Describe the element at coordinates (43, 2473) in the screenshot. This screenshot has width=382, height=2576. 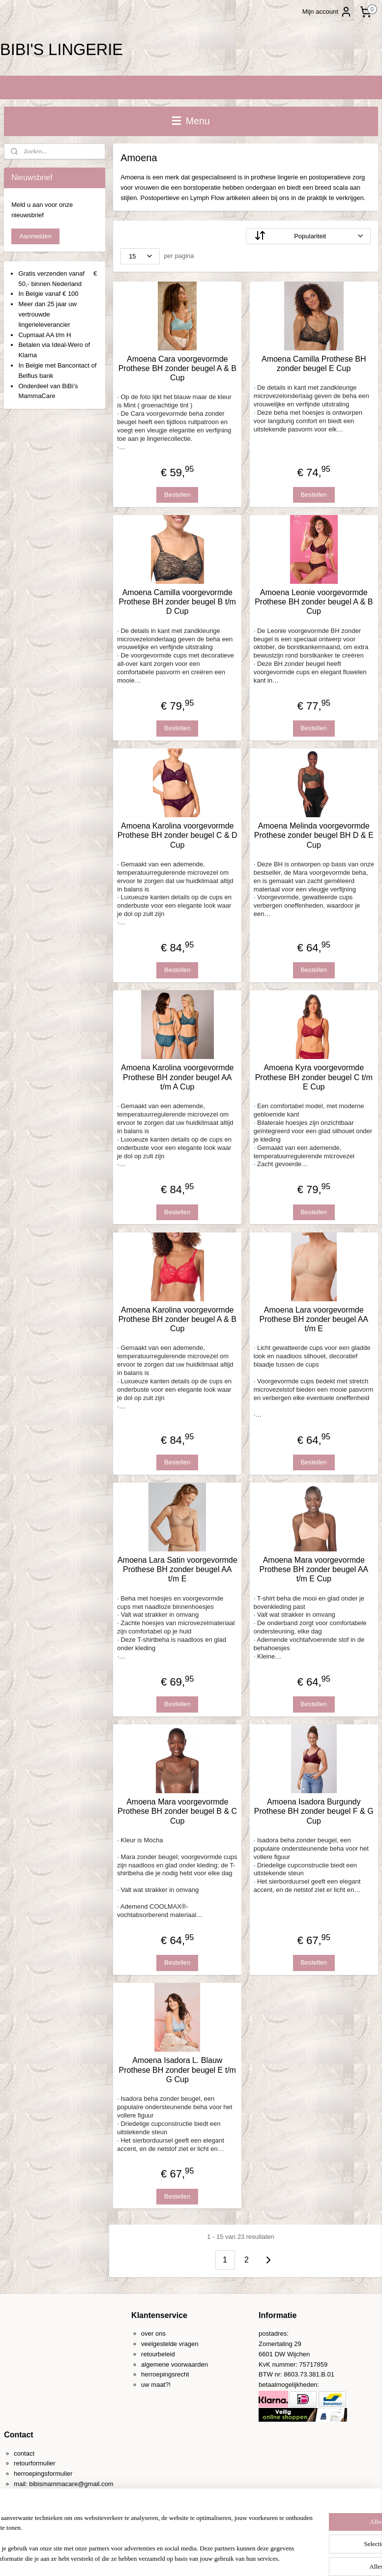
I see `herroepingsformulier` at that location.